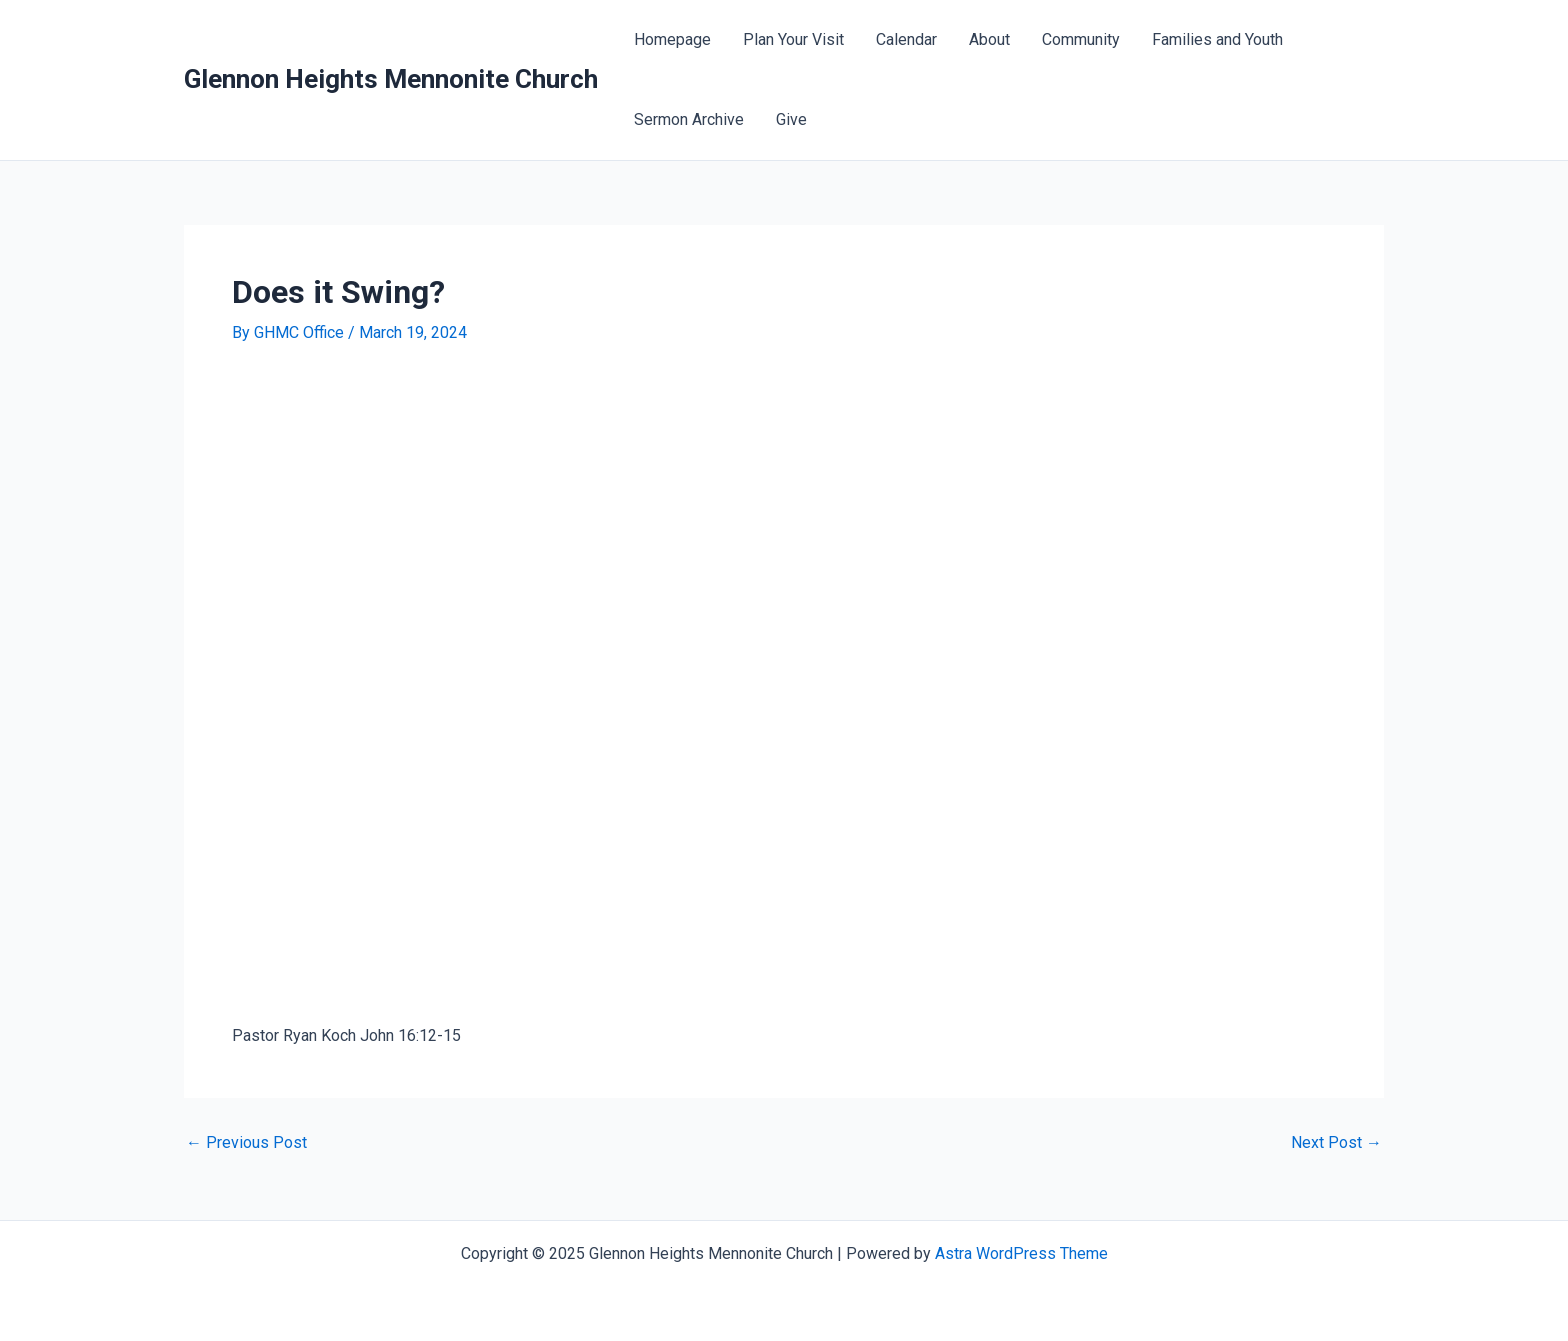  Describe the element at coordinates (689, 119) in the screenshot. I see `Sermon Archive` at that location.